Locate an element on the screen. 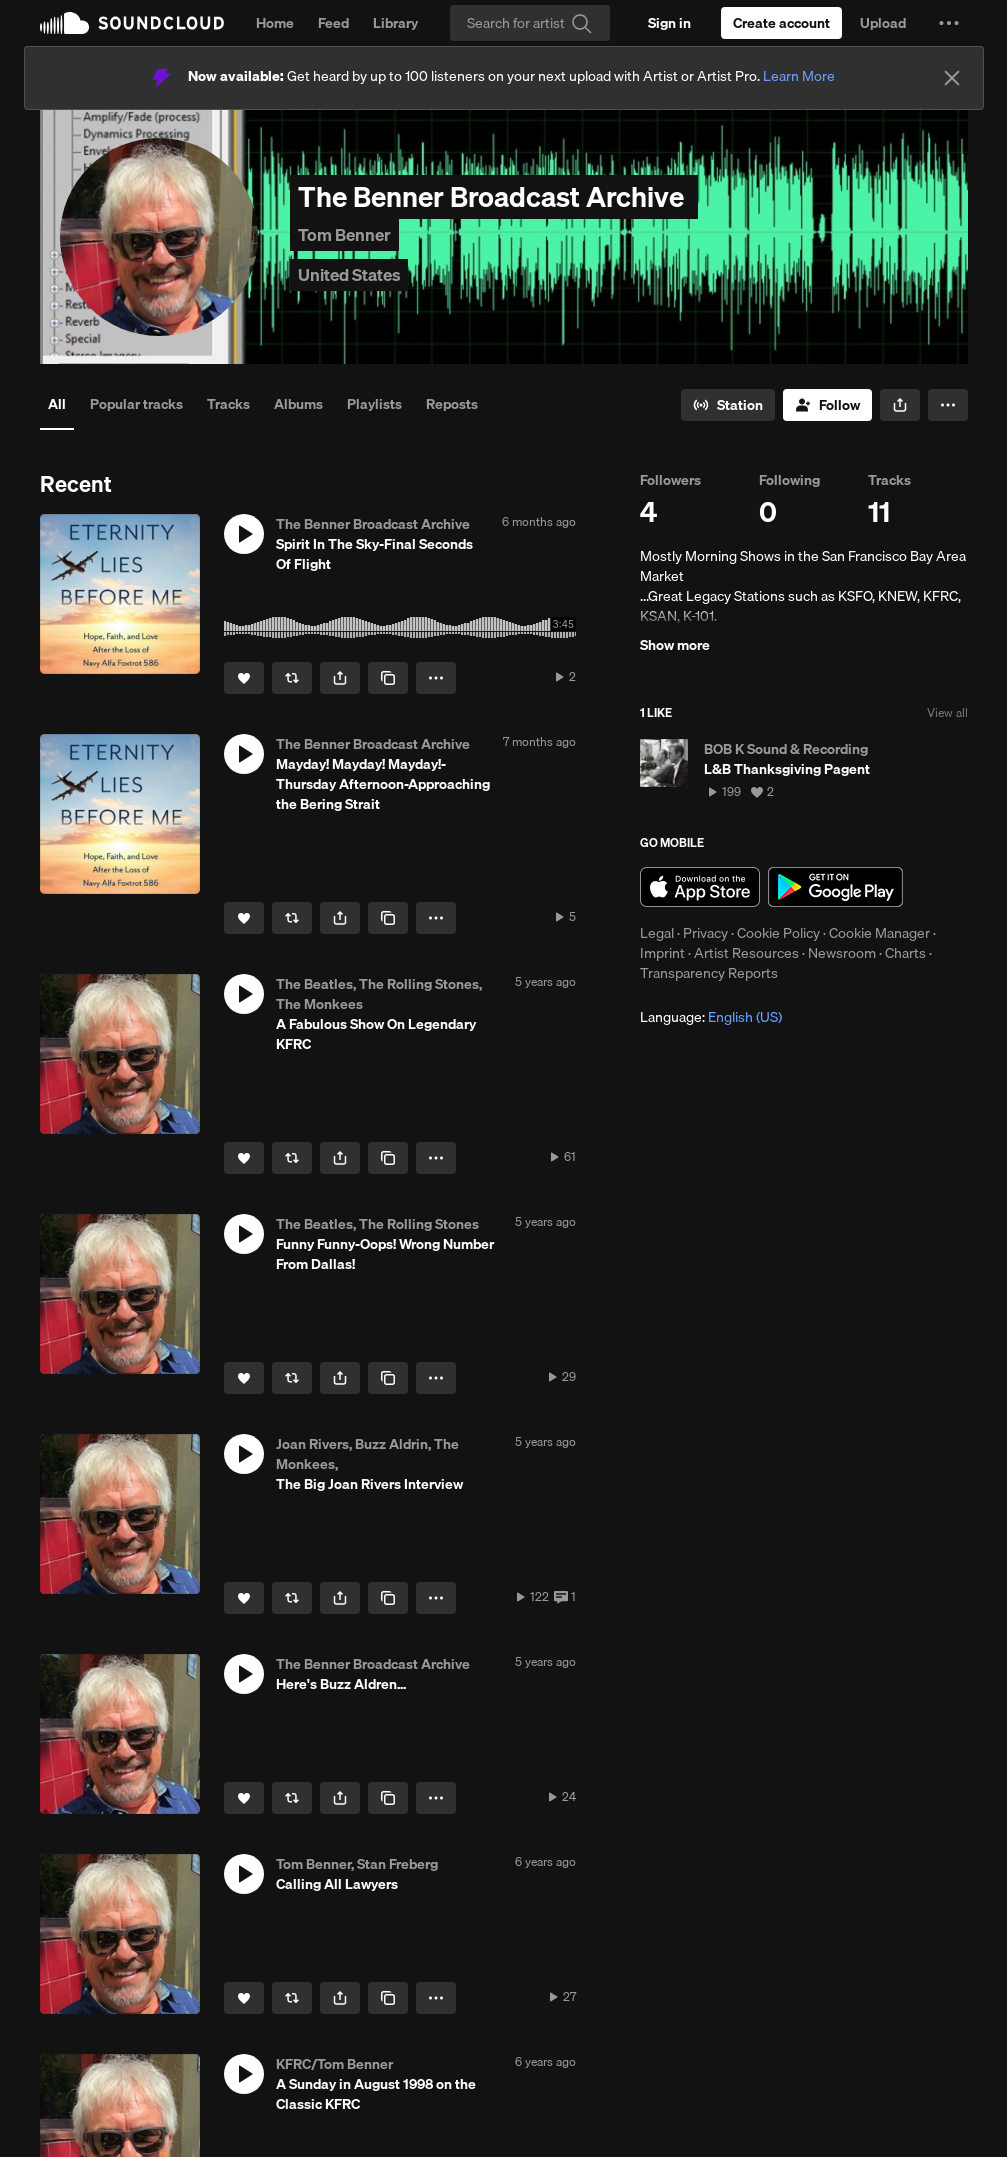 Image resolution: width=1007 pixels, height=2157 pixels. [Close] is located at coordinates (952, 78).